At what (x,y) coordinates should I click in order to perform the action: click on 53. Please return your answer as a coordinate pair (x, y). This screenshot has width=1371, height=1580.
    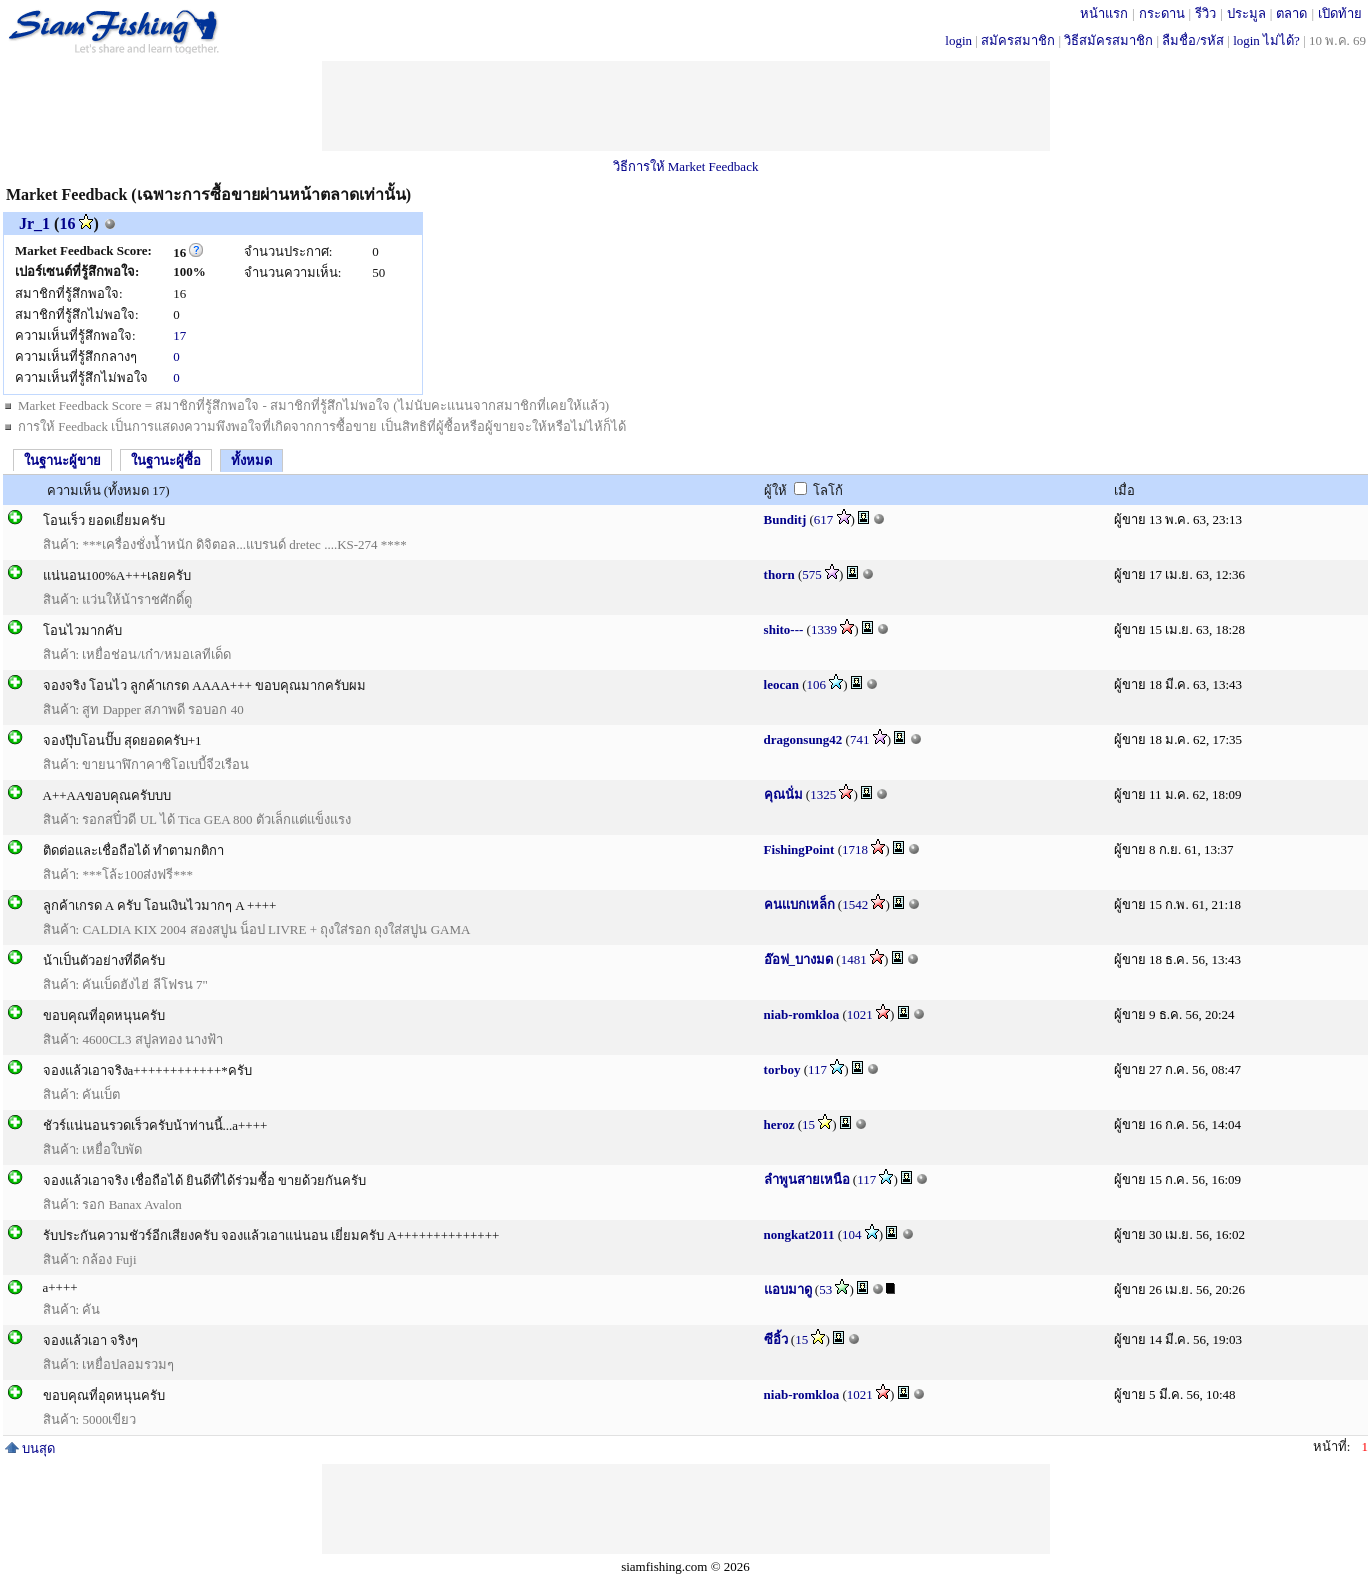
    Looking at the image, I should click on (825, 1289).